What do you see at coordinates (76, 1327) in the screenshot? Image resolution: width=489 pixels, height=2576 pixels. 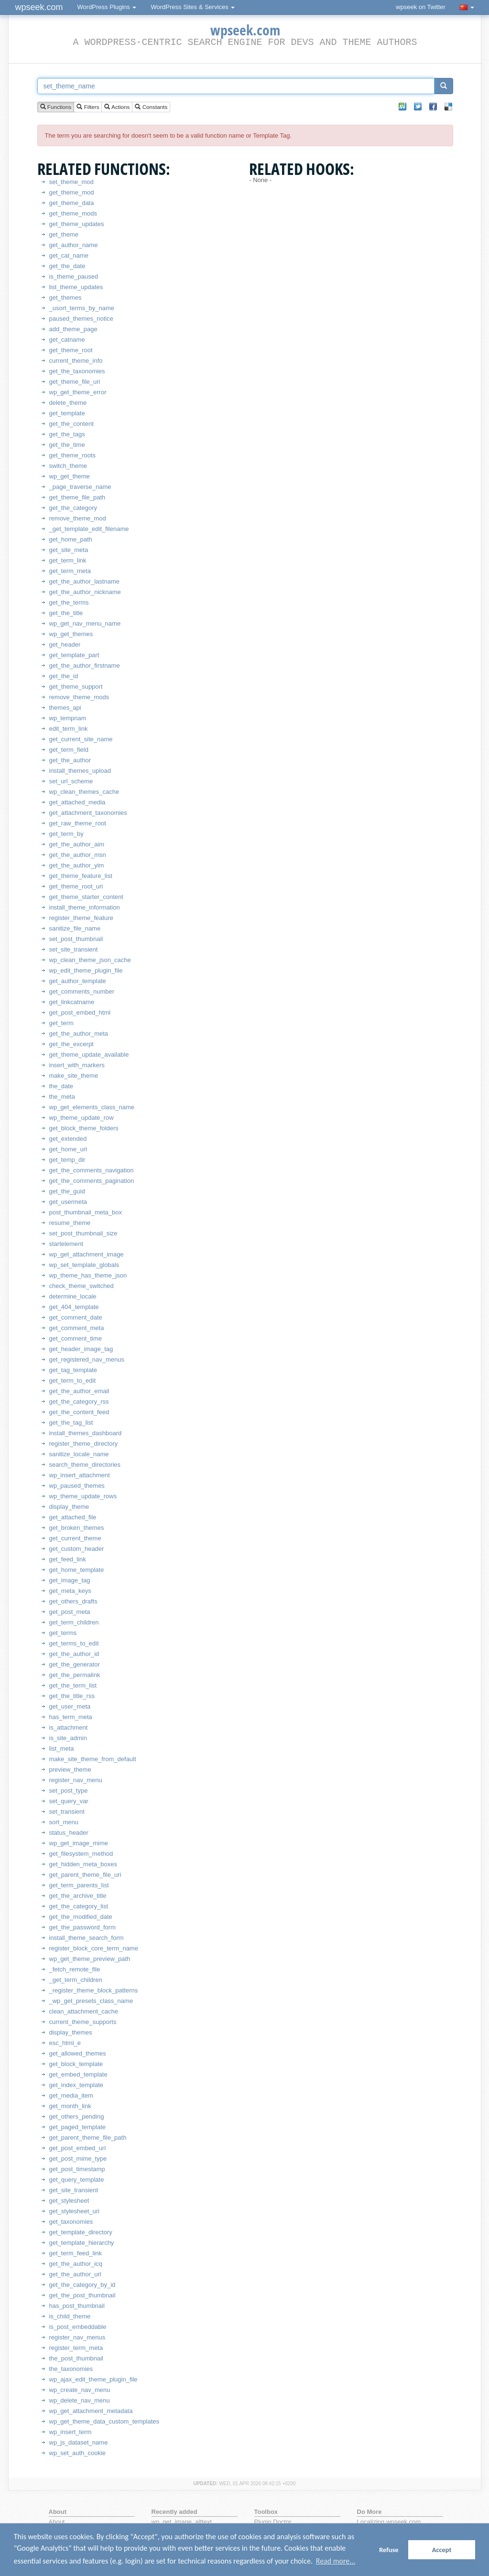 I see `get_comment_meta` at bounding box center [76, 1327].